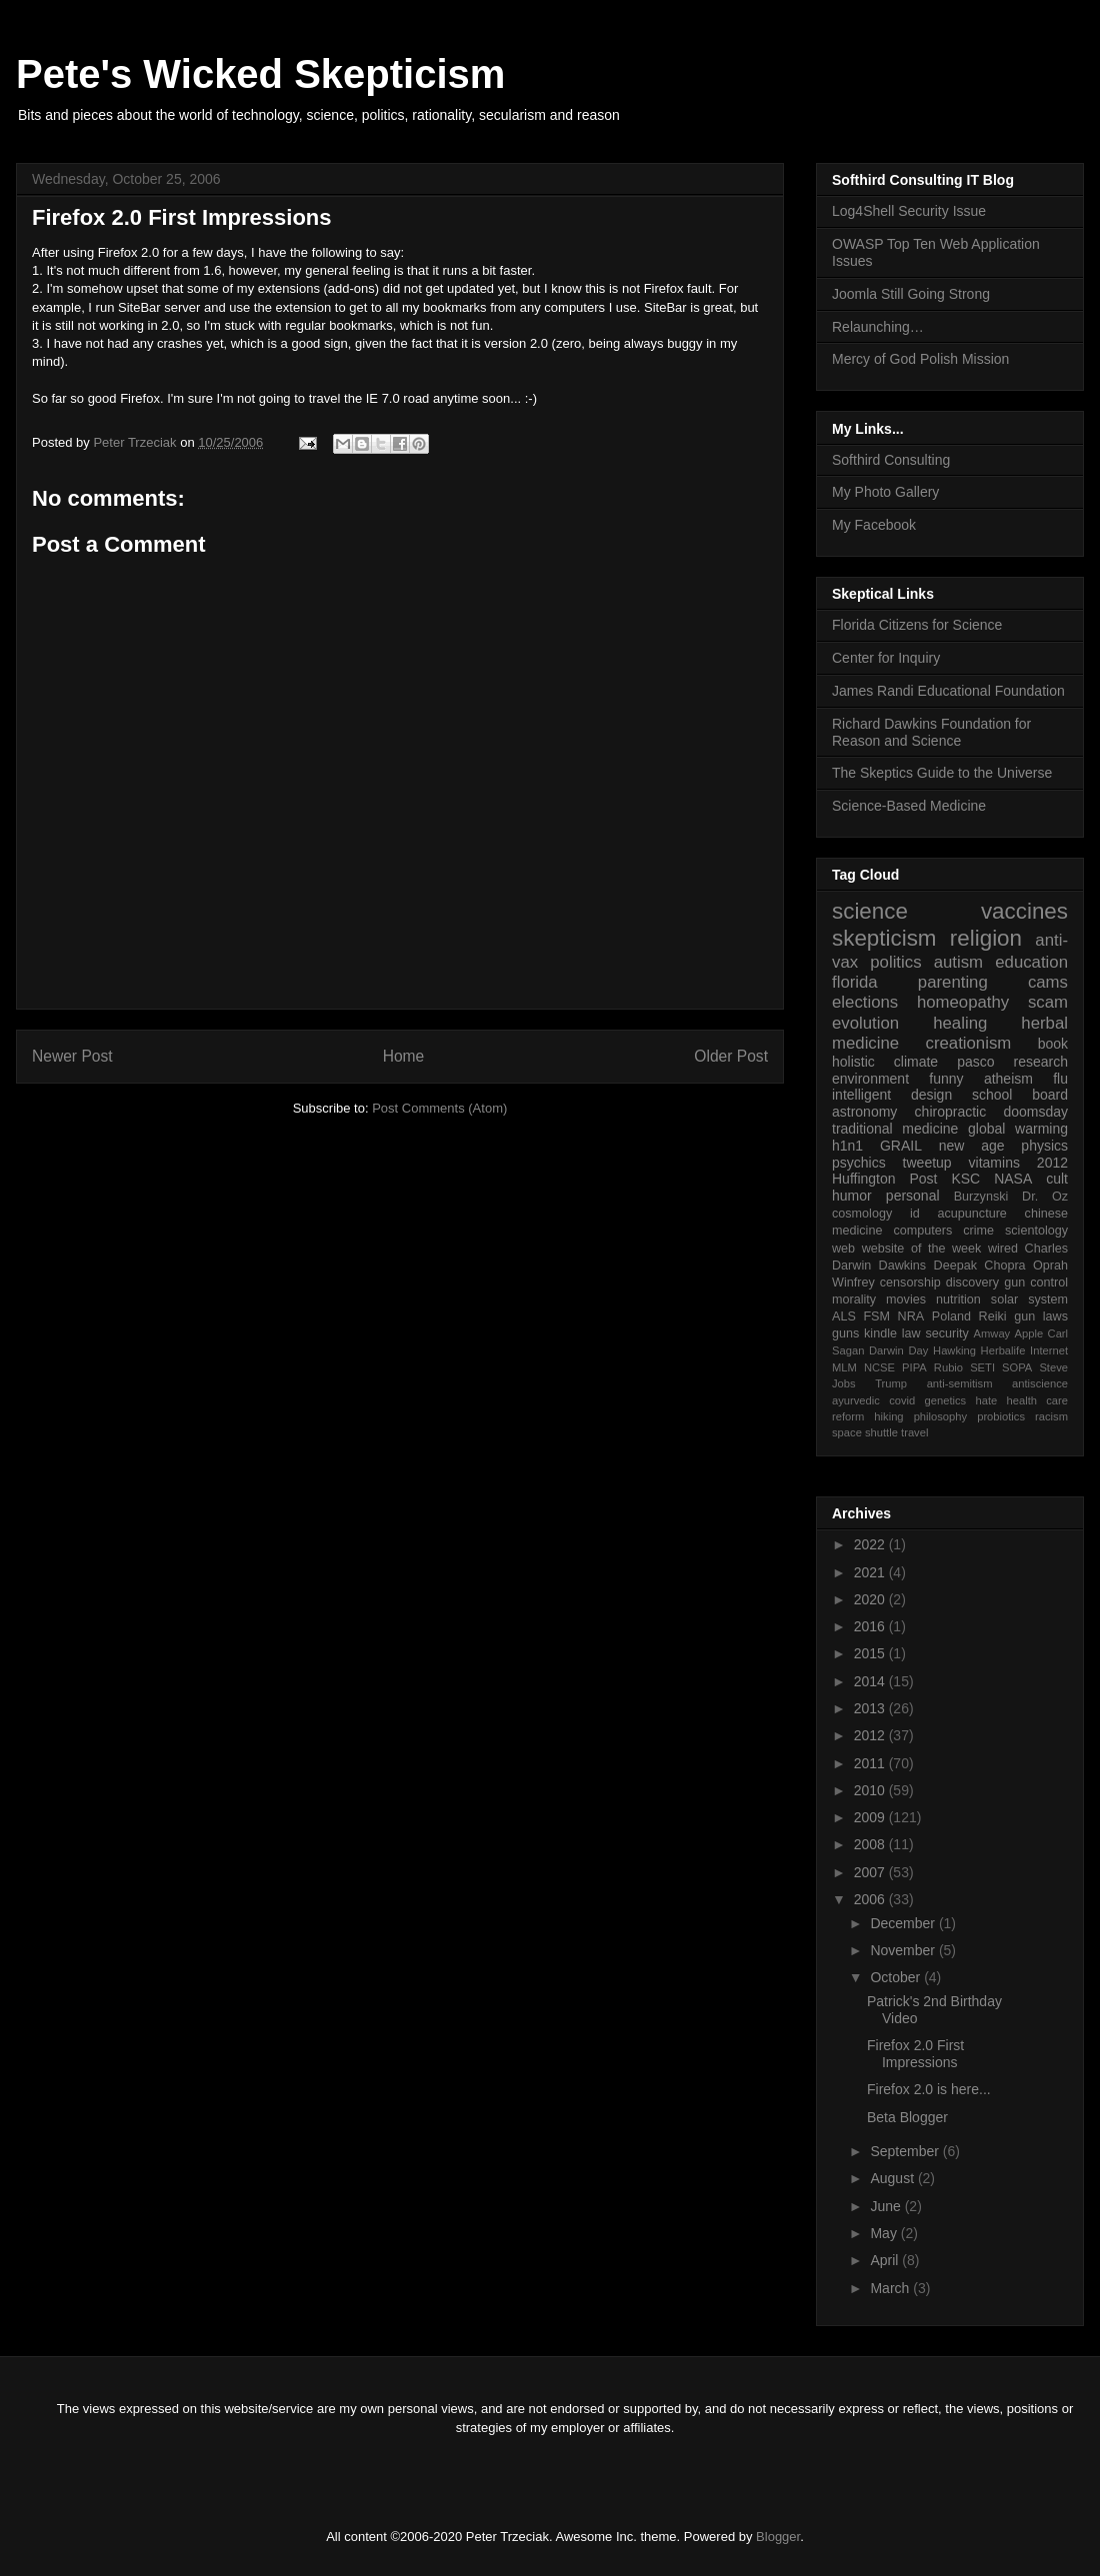 This screenshot has height=2576, width=1100. I want to click on Newer Post, so click(72, 1056).